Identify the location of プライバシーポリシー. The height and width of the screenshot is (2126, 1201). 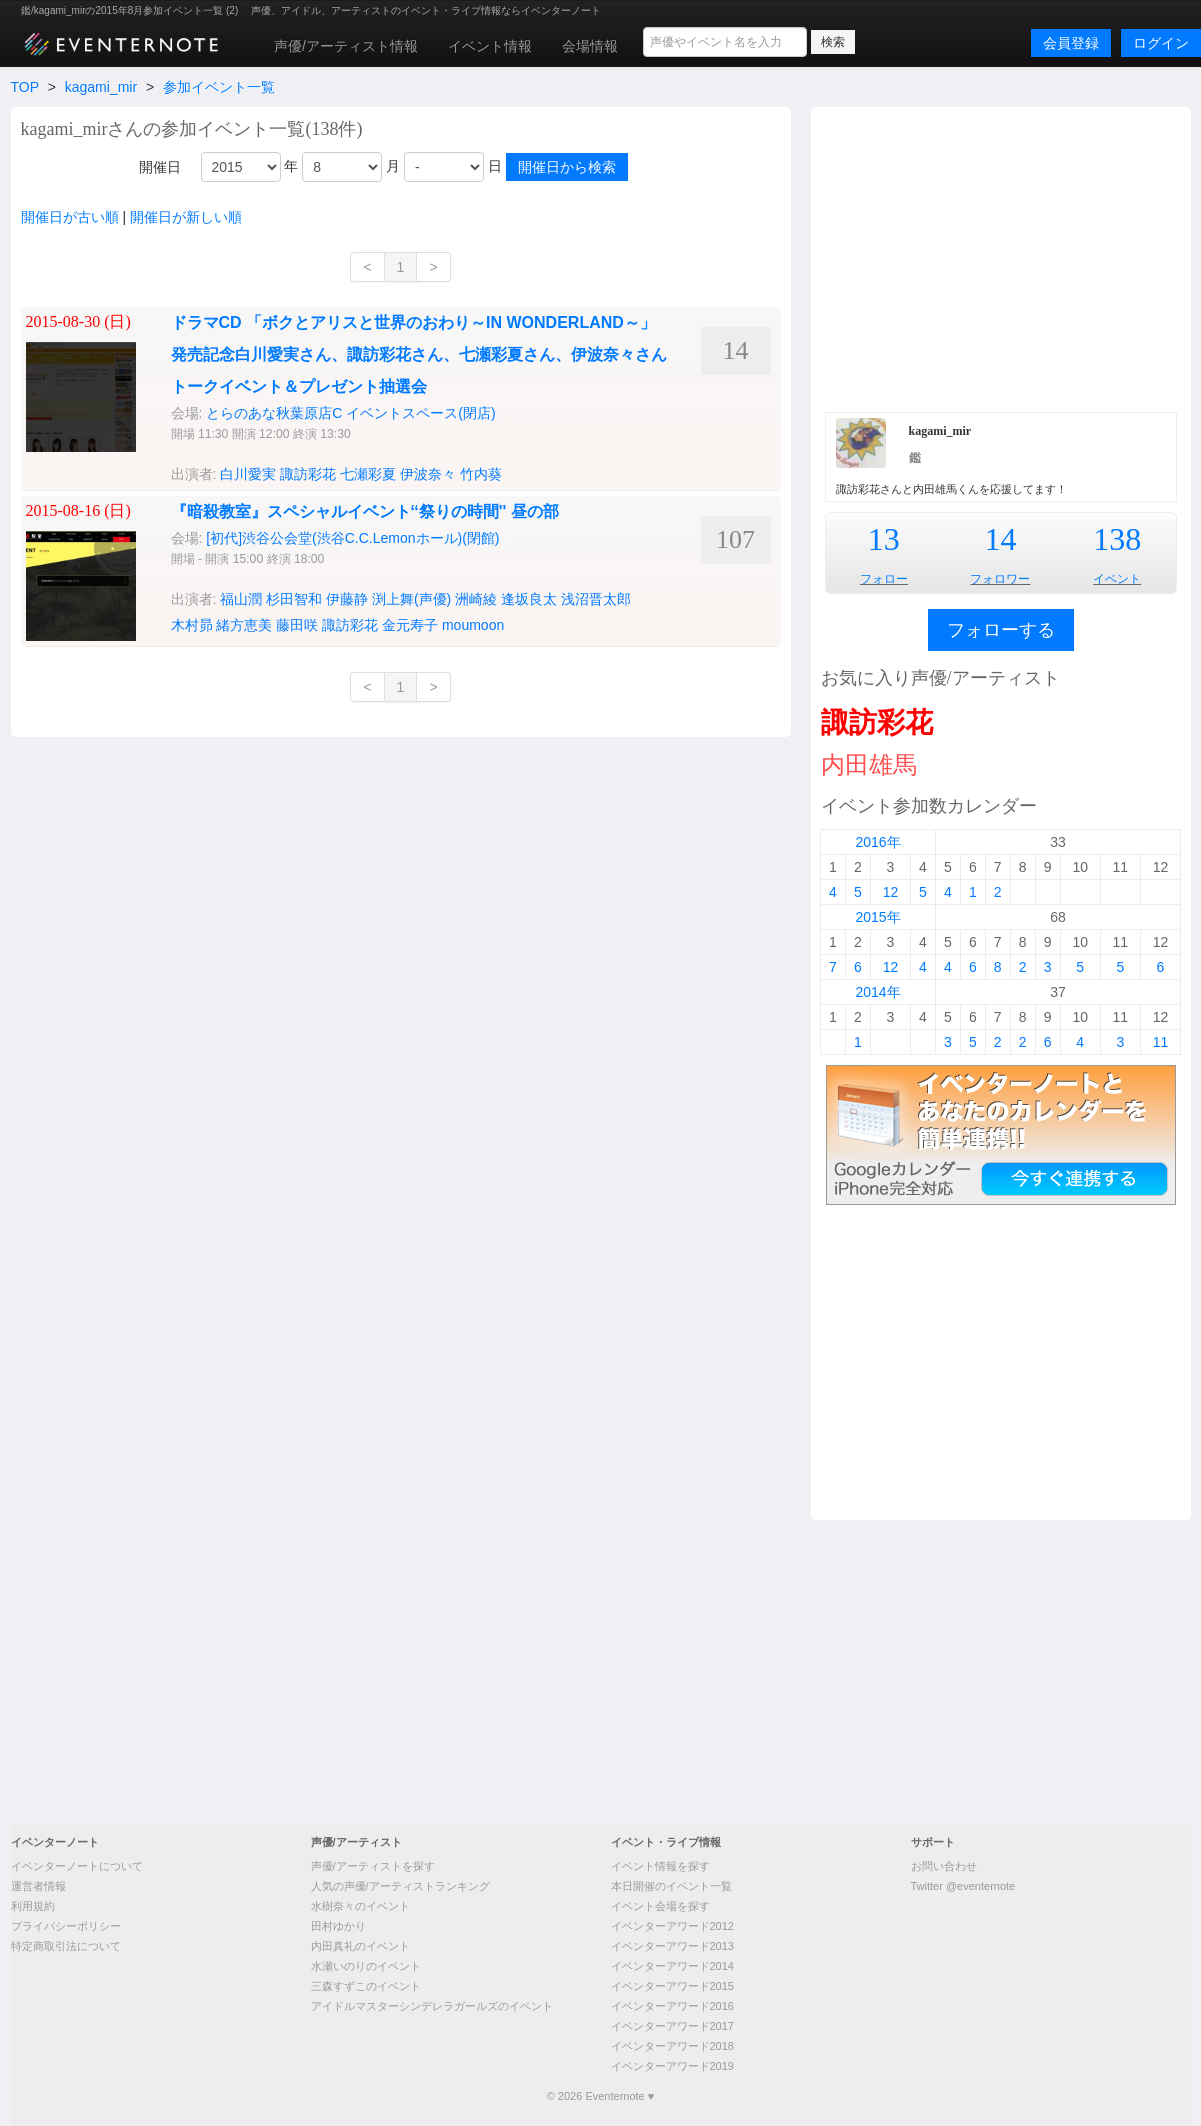
(66, 1926).